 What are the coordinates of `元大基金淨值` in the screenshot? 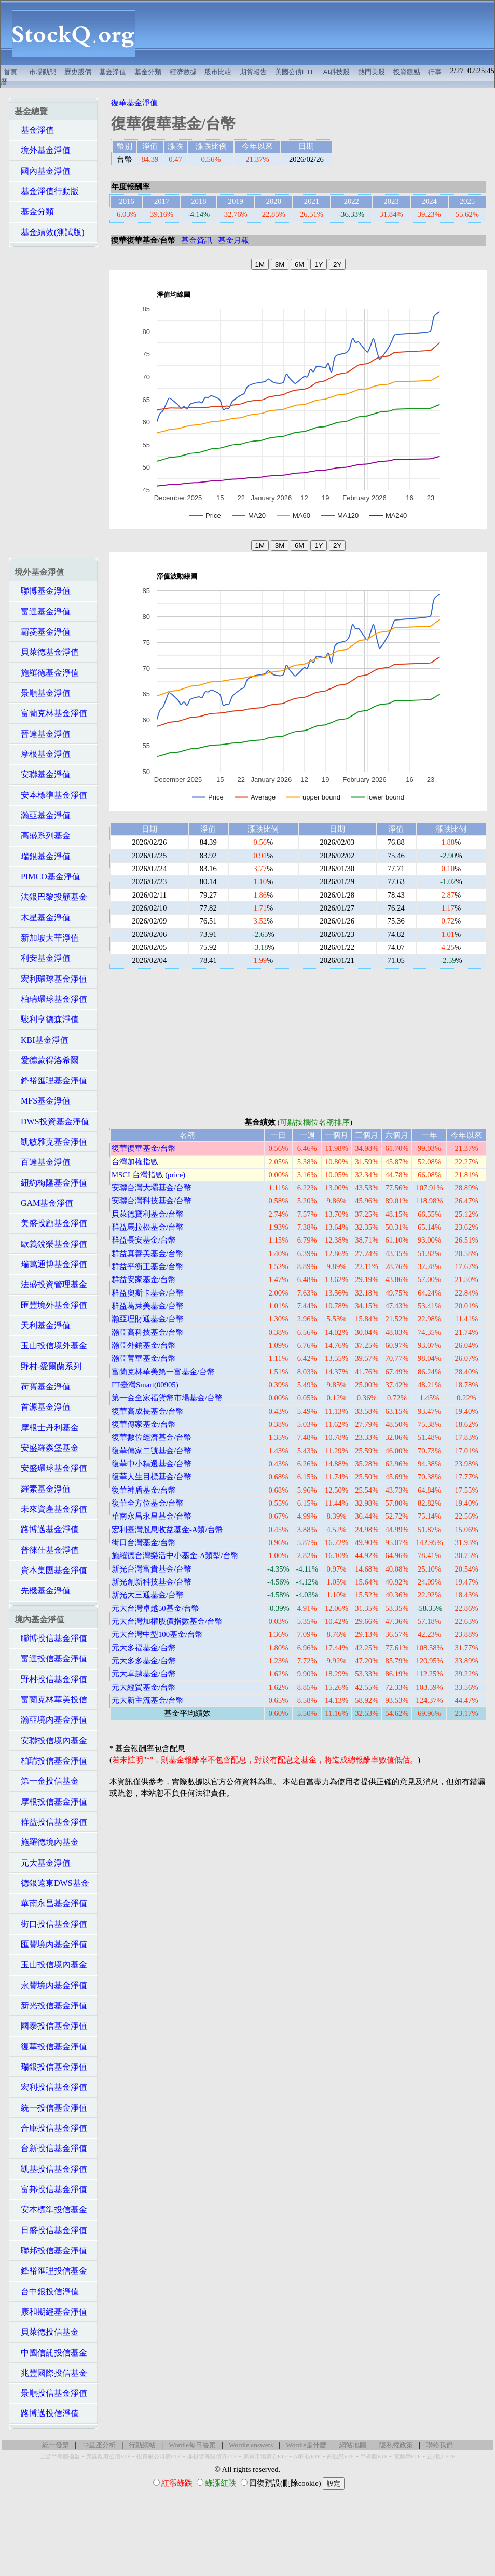 It's located at (43, 1862).